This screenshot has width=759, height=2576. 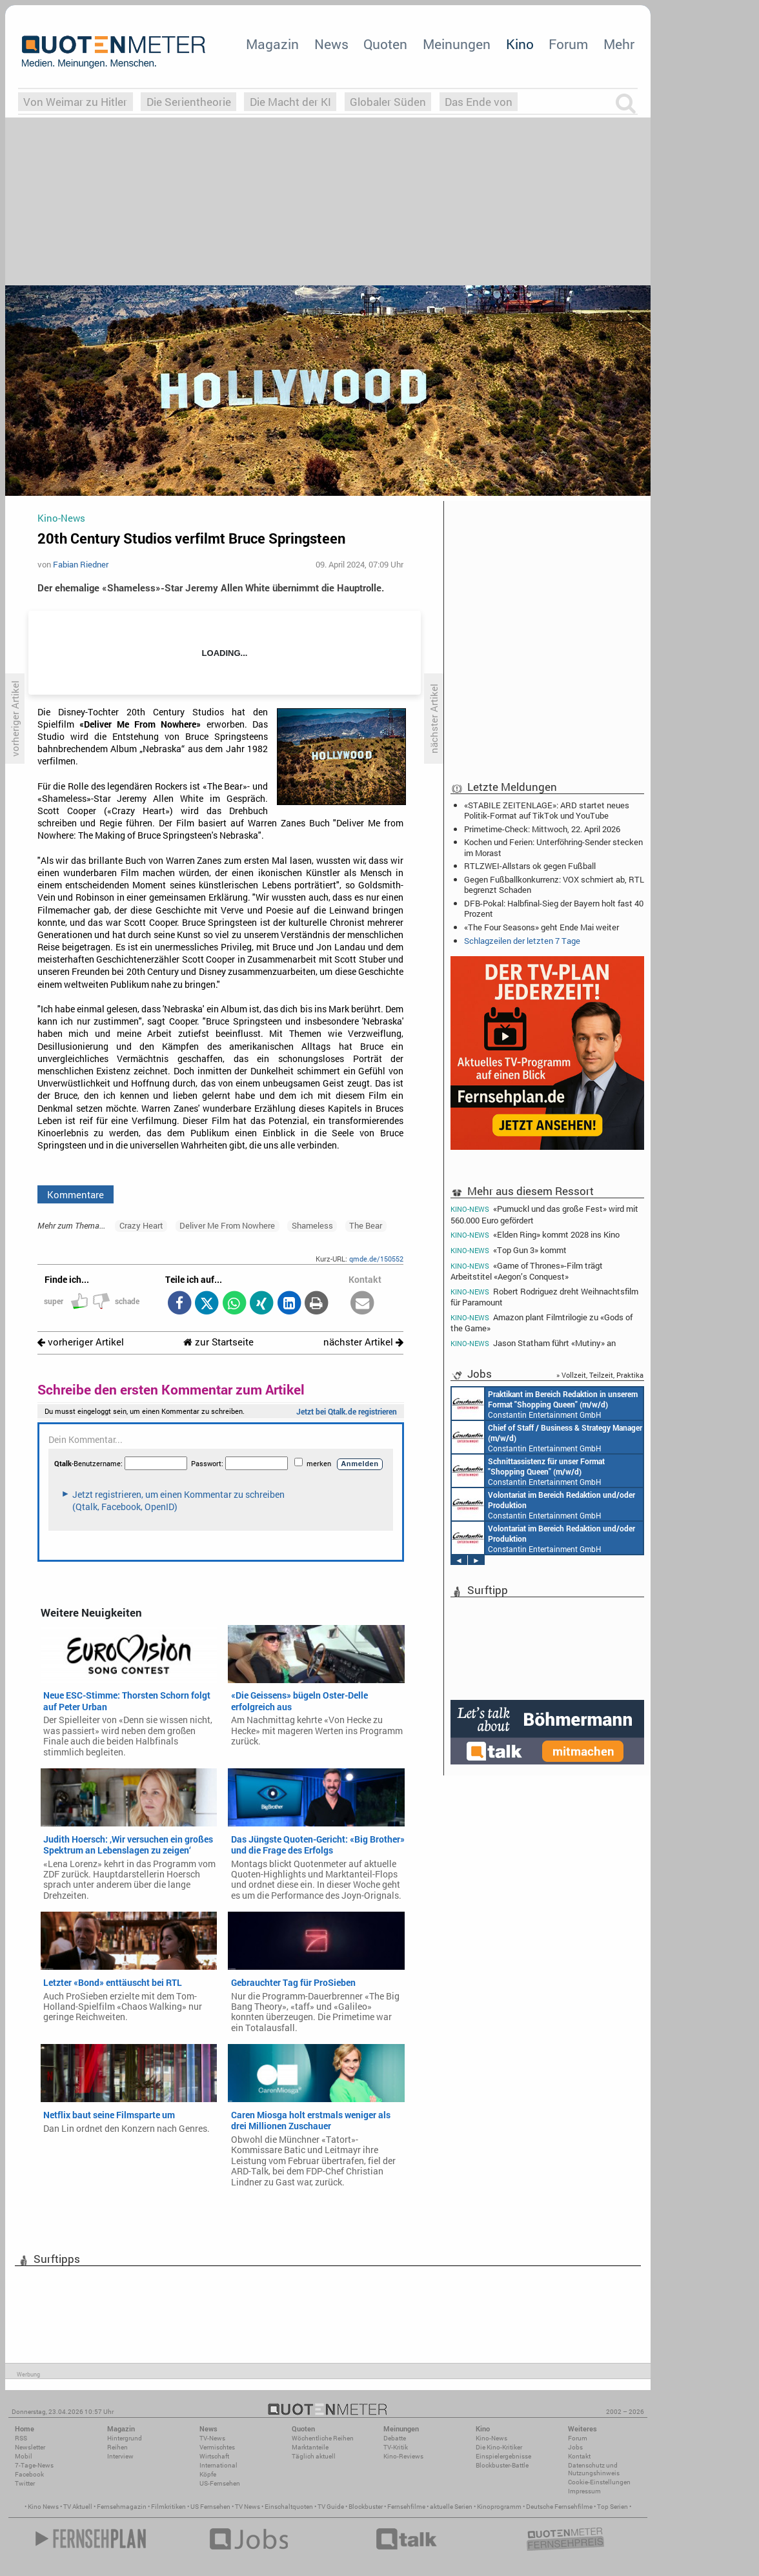 What do you see at coordinates (530, 866) in the screenshot?
I see `RTLZWEI-Allstars ok gegen Fußball` at bounding box center [530, 866].